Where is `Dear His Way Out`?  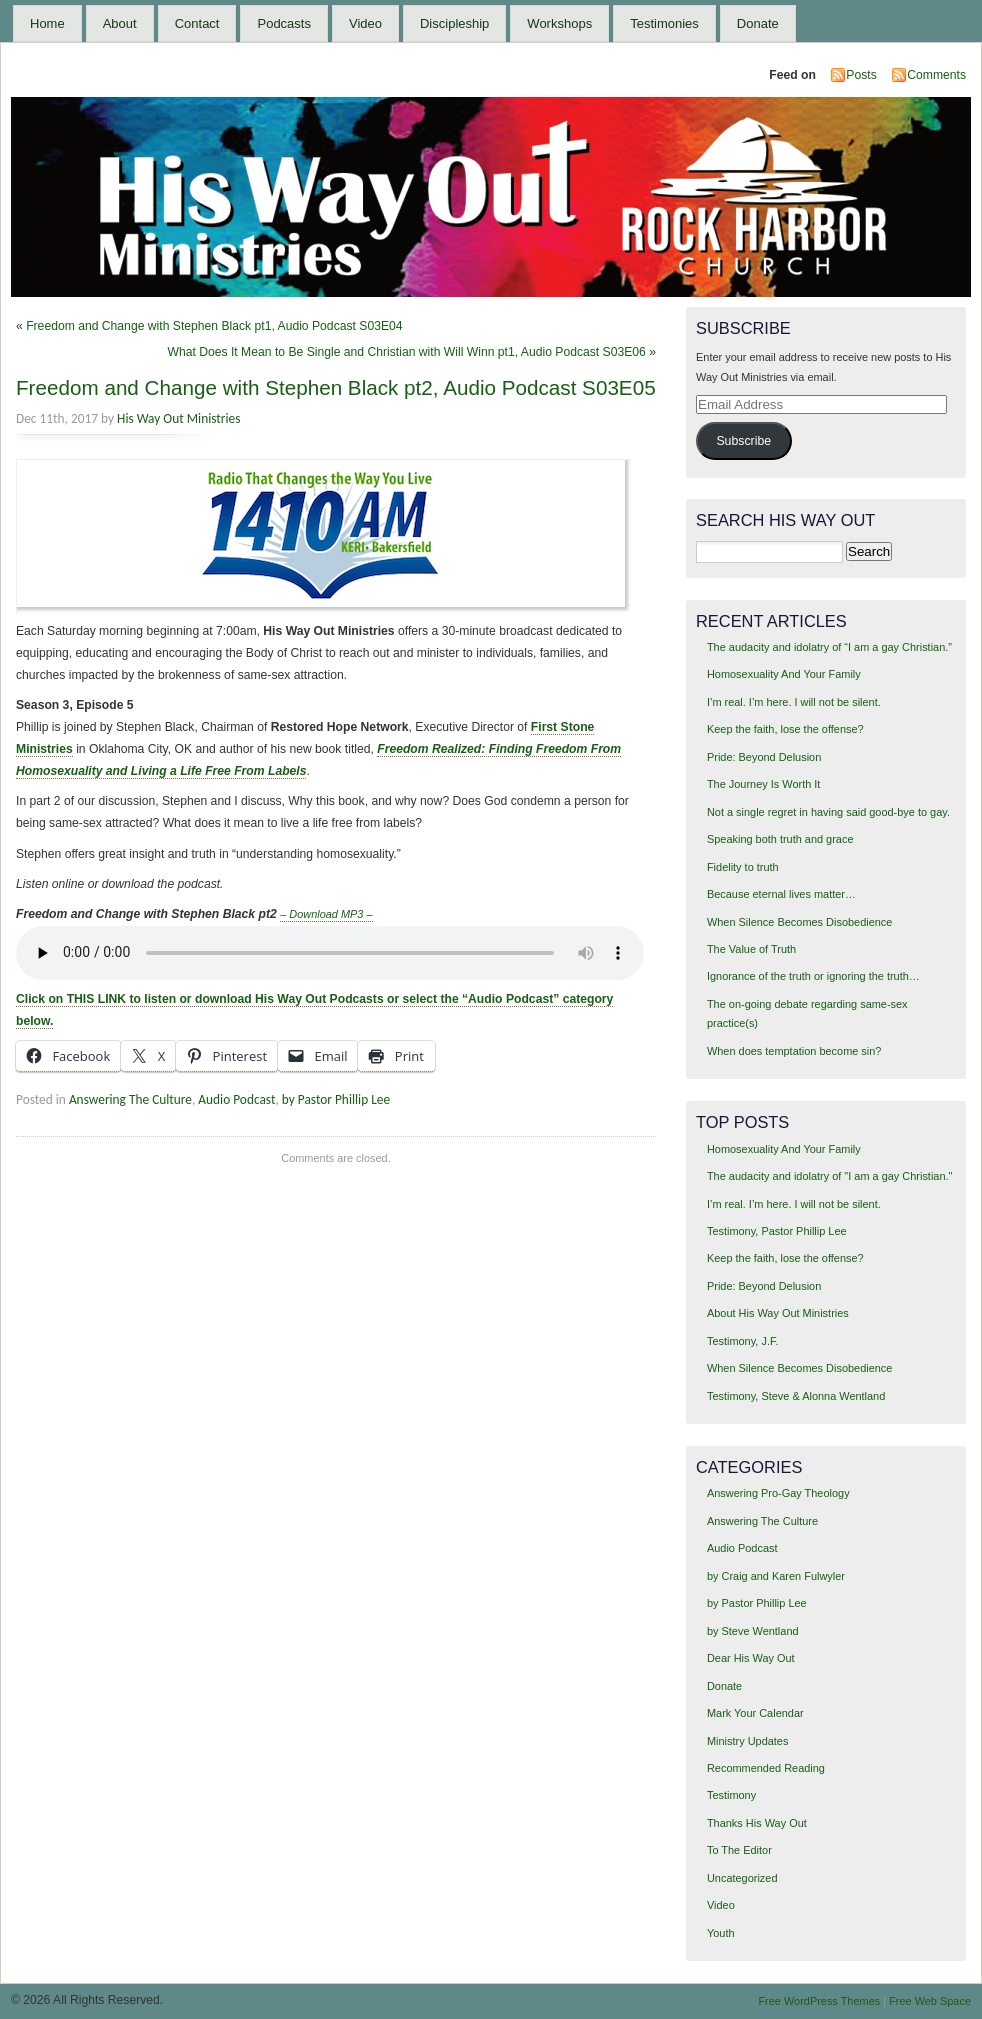 Dear His Way Out is located at coordinates (751, 1658).